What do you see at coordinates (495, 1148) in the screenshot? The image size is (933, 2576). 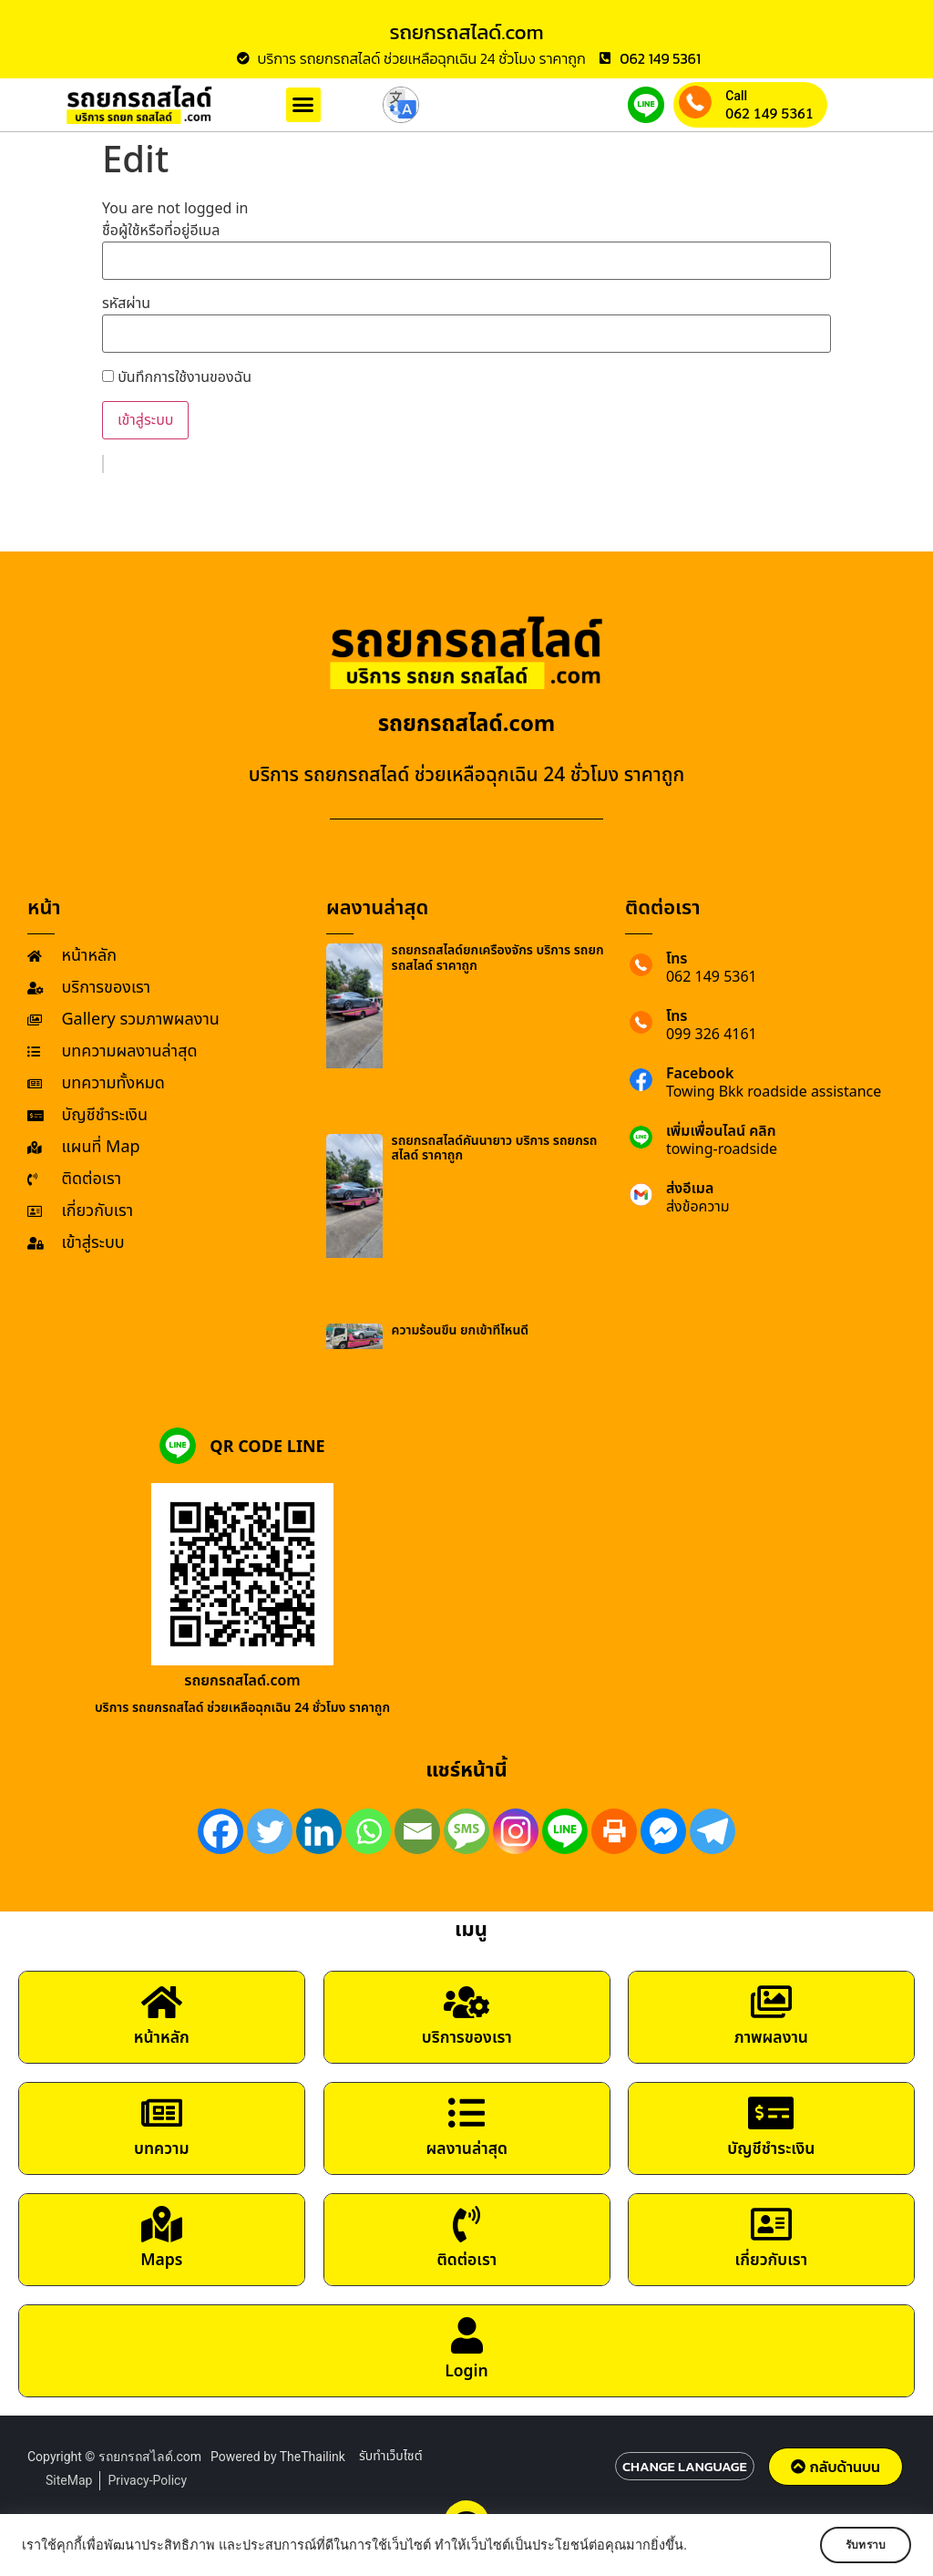 I see `รถยกรถสไลด์คันนายาว บริการ รถยกรถสไลด์ ราคาถูก` at bounding box center [495, 1148].